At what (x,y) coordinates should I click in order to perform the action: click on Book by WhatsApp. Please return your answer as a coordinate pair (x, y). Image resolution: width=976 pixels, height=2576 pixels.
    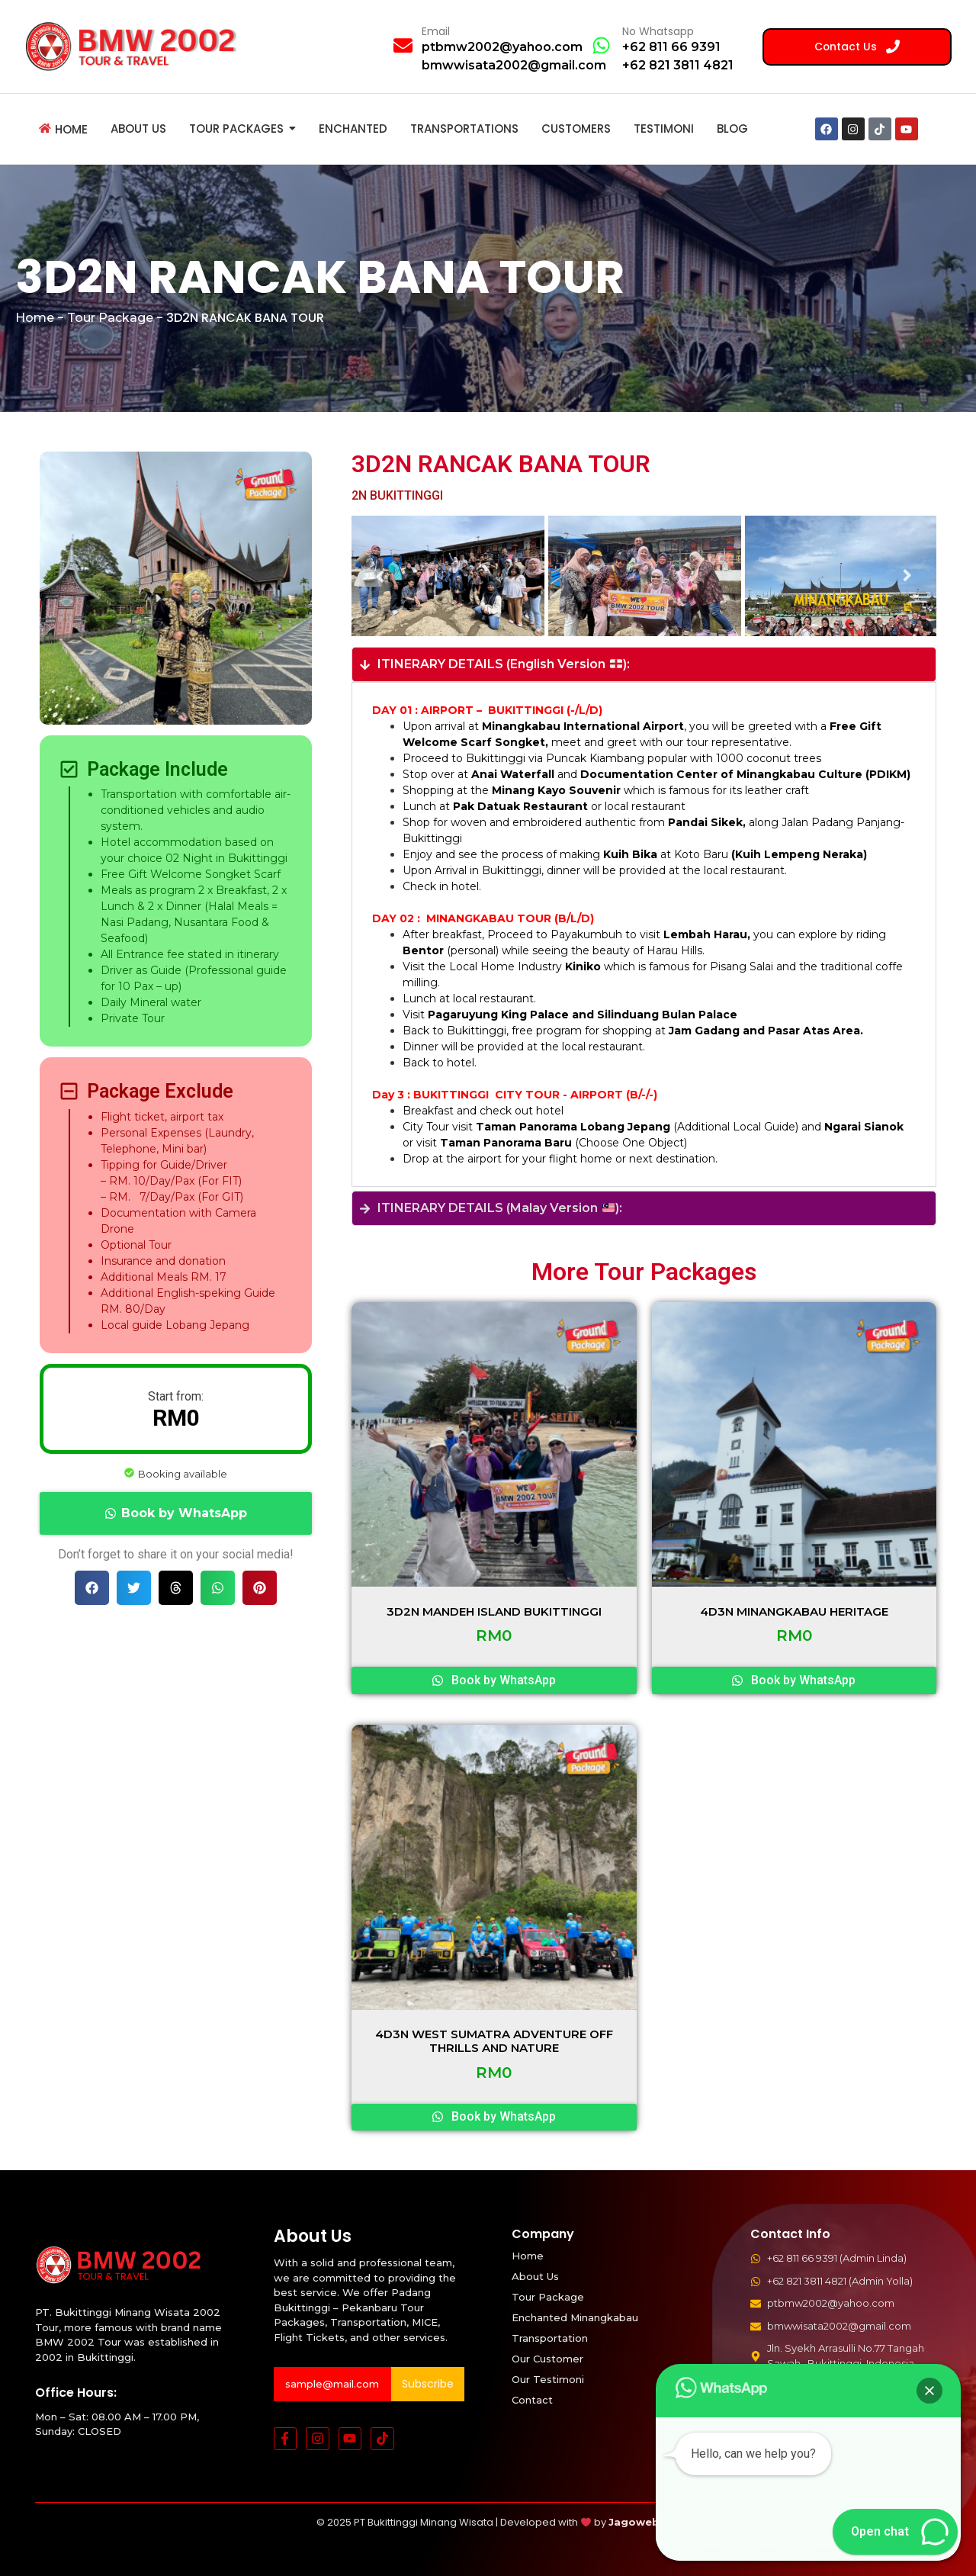
    Looking at the image, I should click on (184, 1513).